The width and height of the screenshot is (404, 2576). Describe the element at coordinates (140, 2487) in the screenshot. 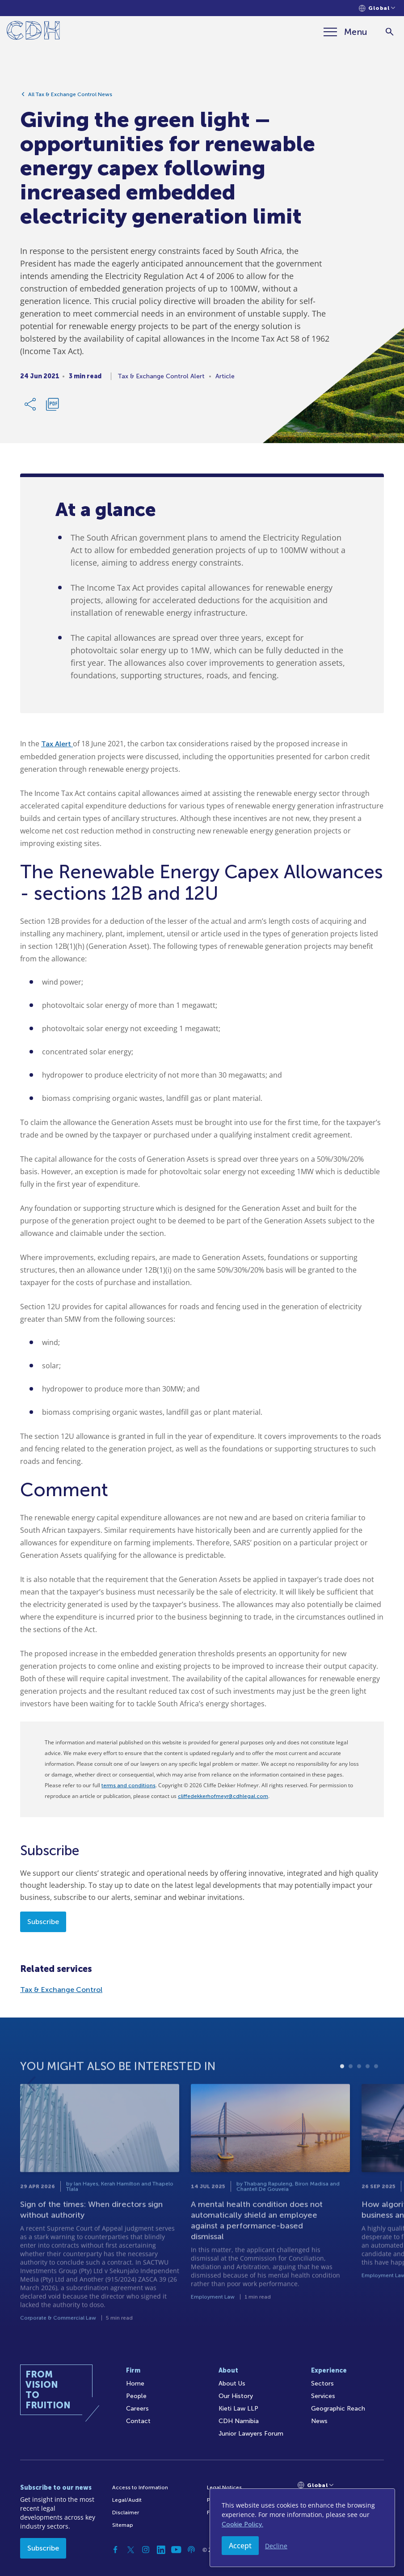

I see `Access to Information` at that location.